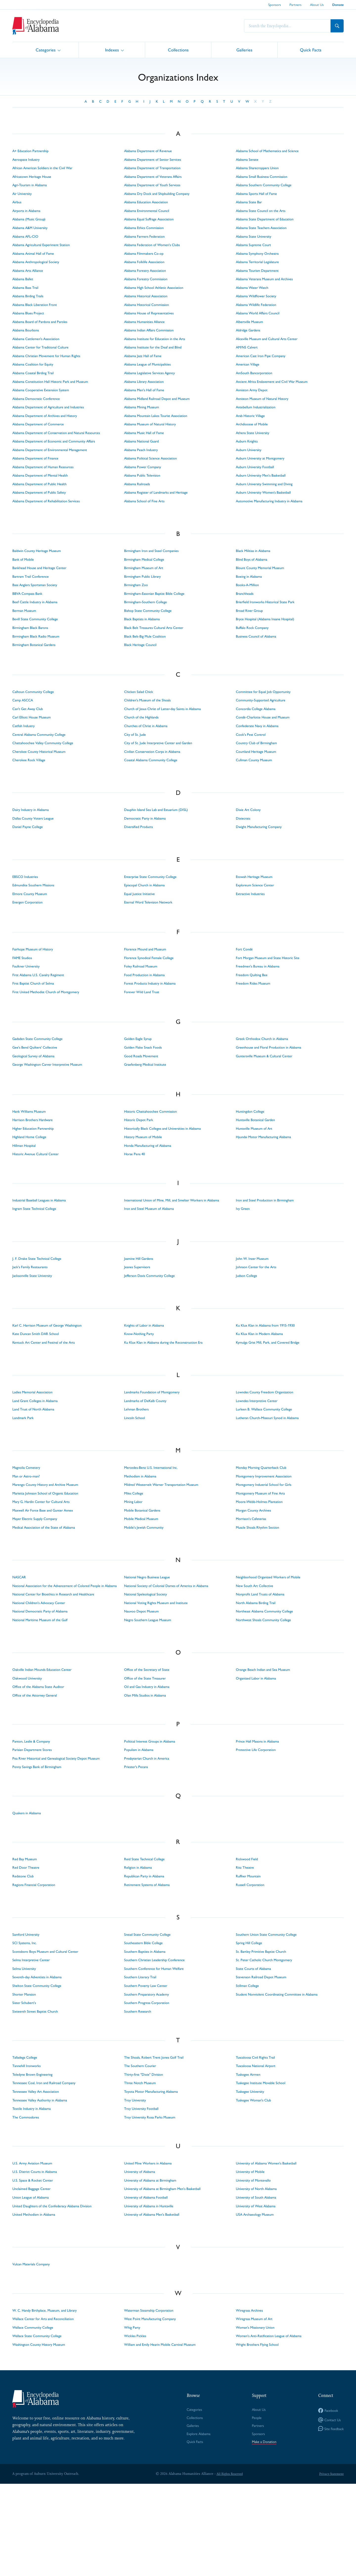 The image size is (356, 2576). Describe the element at coordinates (258, 1744) in the screenshot. I see `Organized Labor in Alabama` at that location.